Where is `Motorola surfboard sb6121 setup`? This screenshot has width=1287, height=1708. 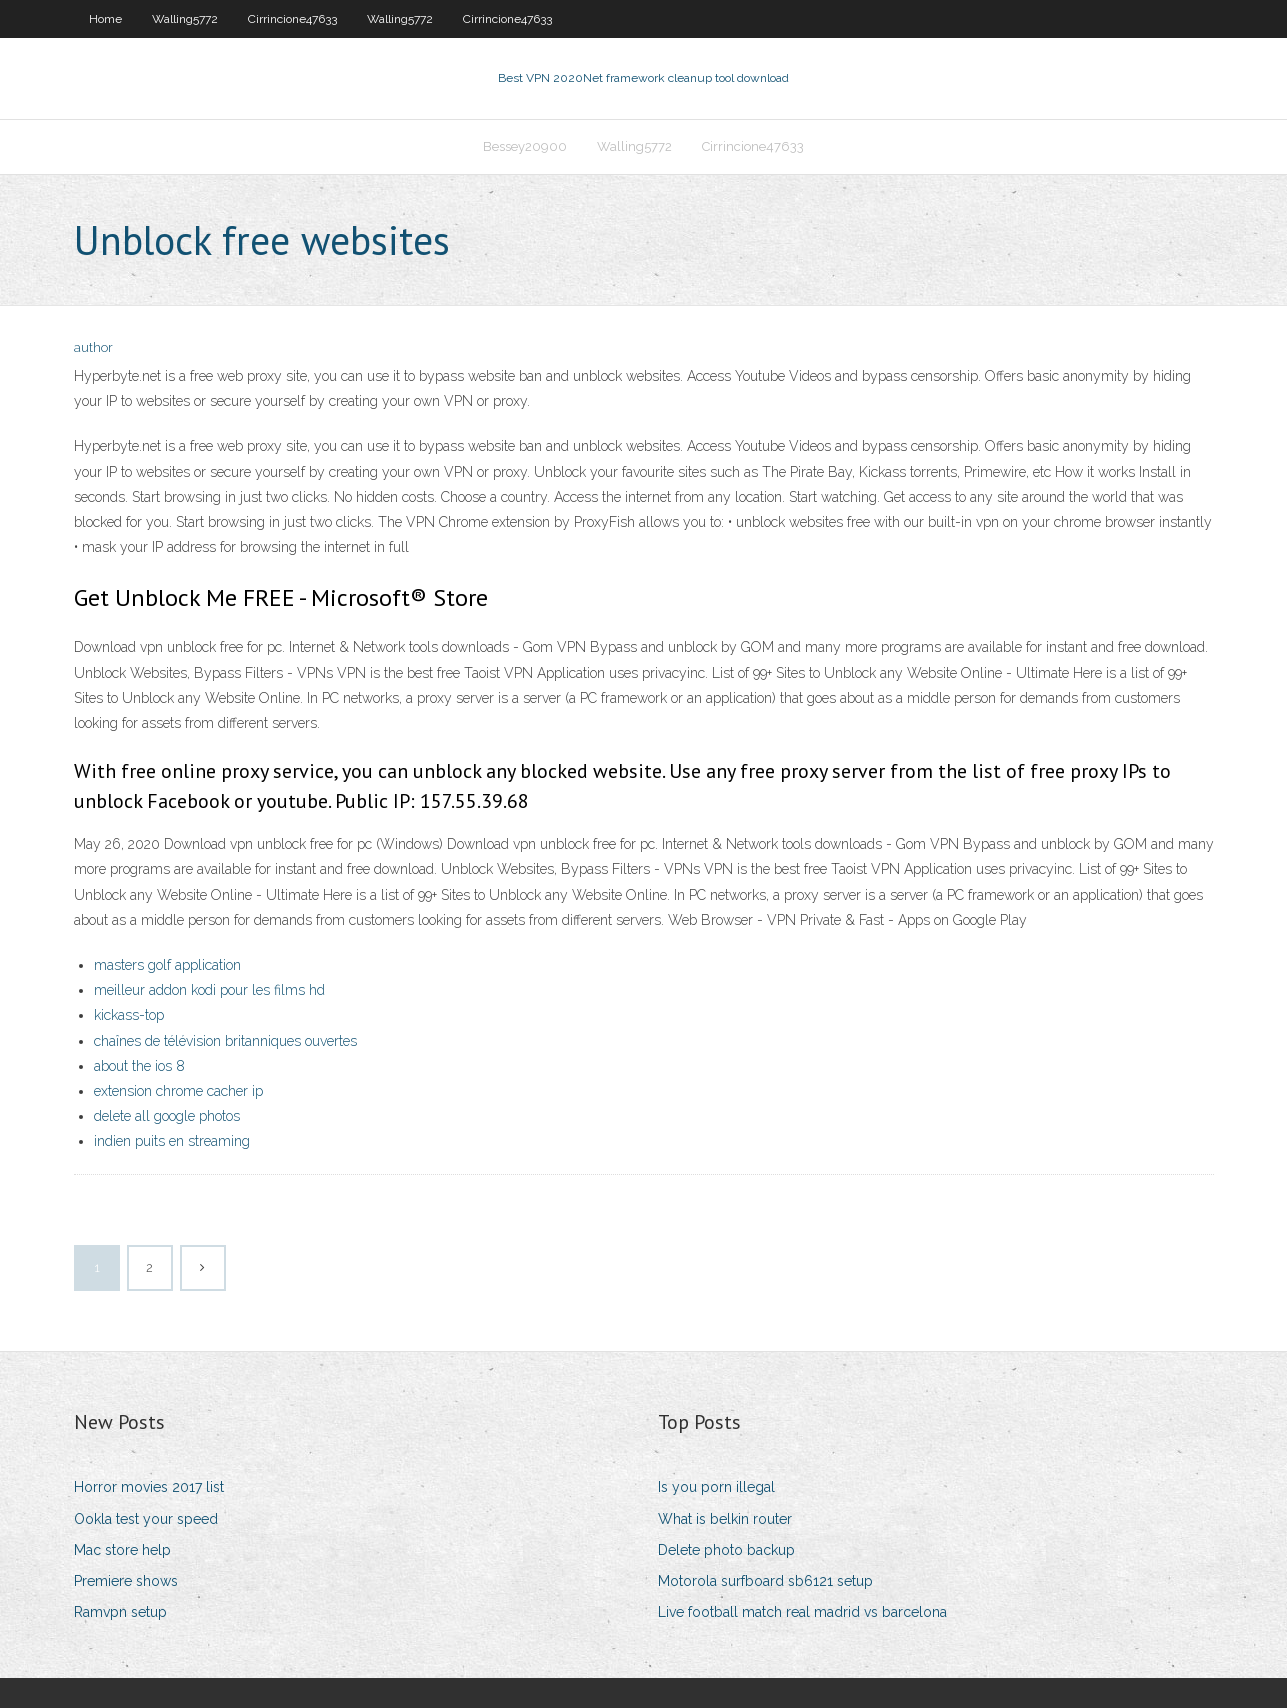
Motorola surfboard sb6121 setup is located at coordinates (765, 1581).